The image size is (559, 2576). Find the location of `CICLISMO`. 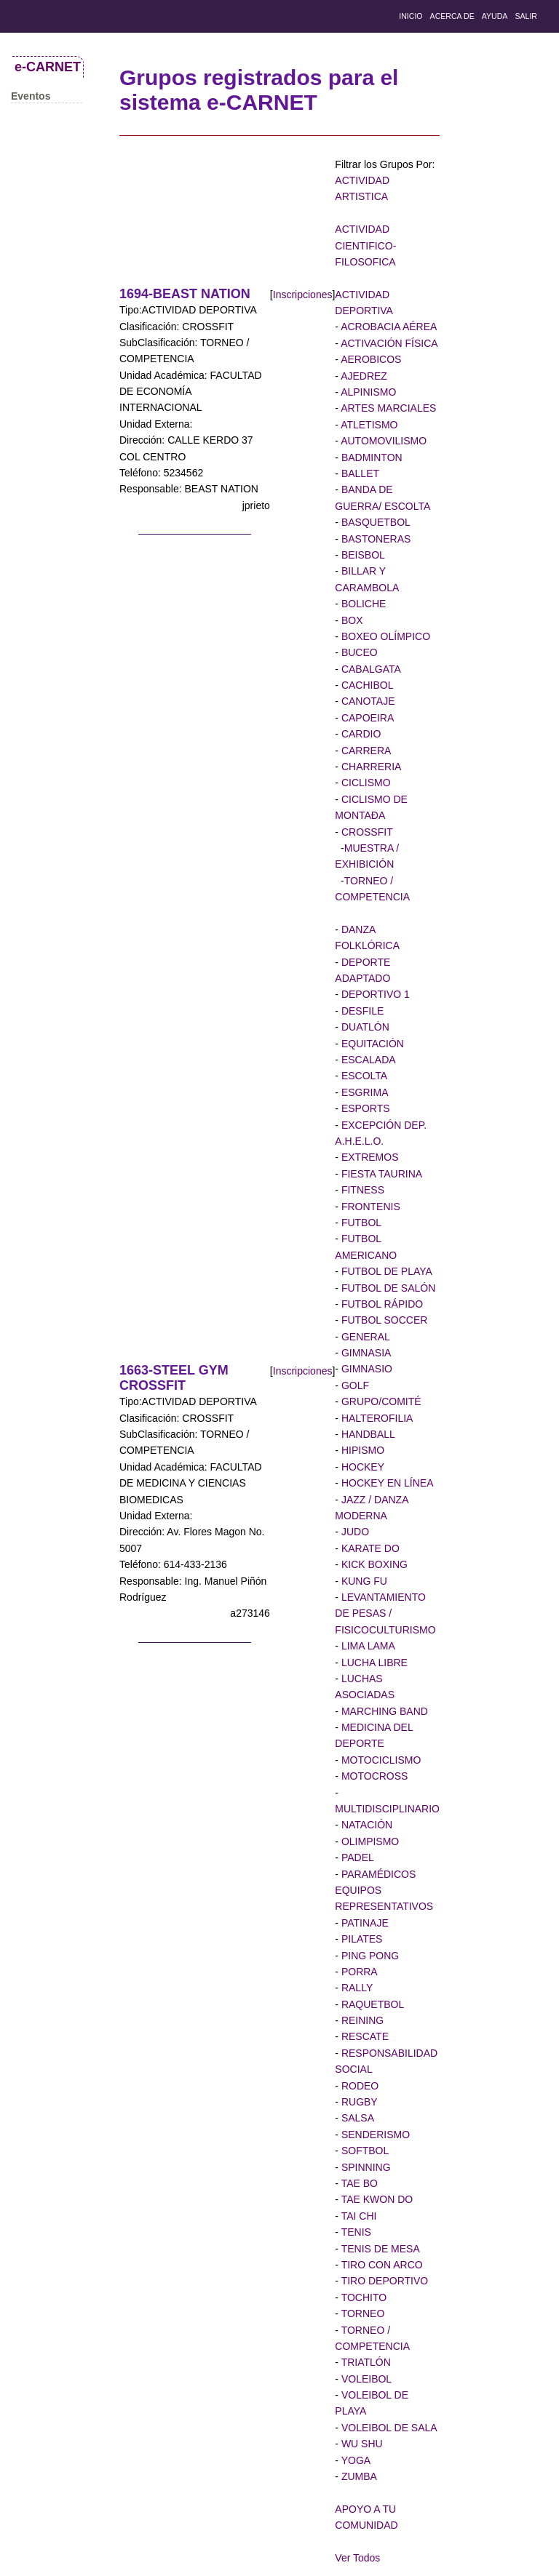

CICLISMO is located at coordinates (364, 782).